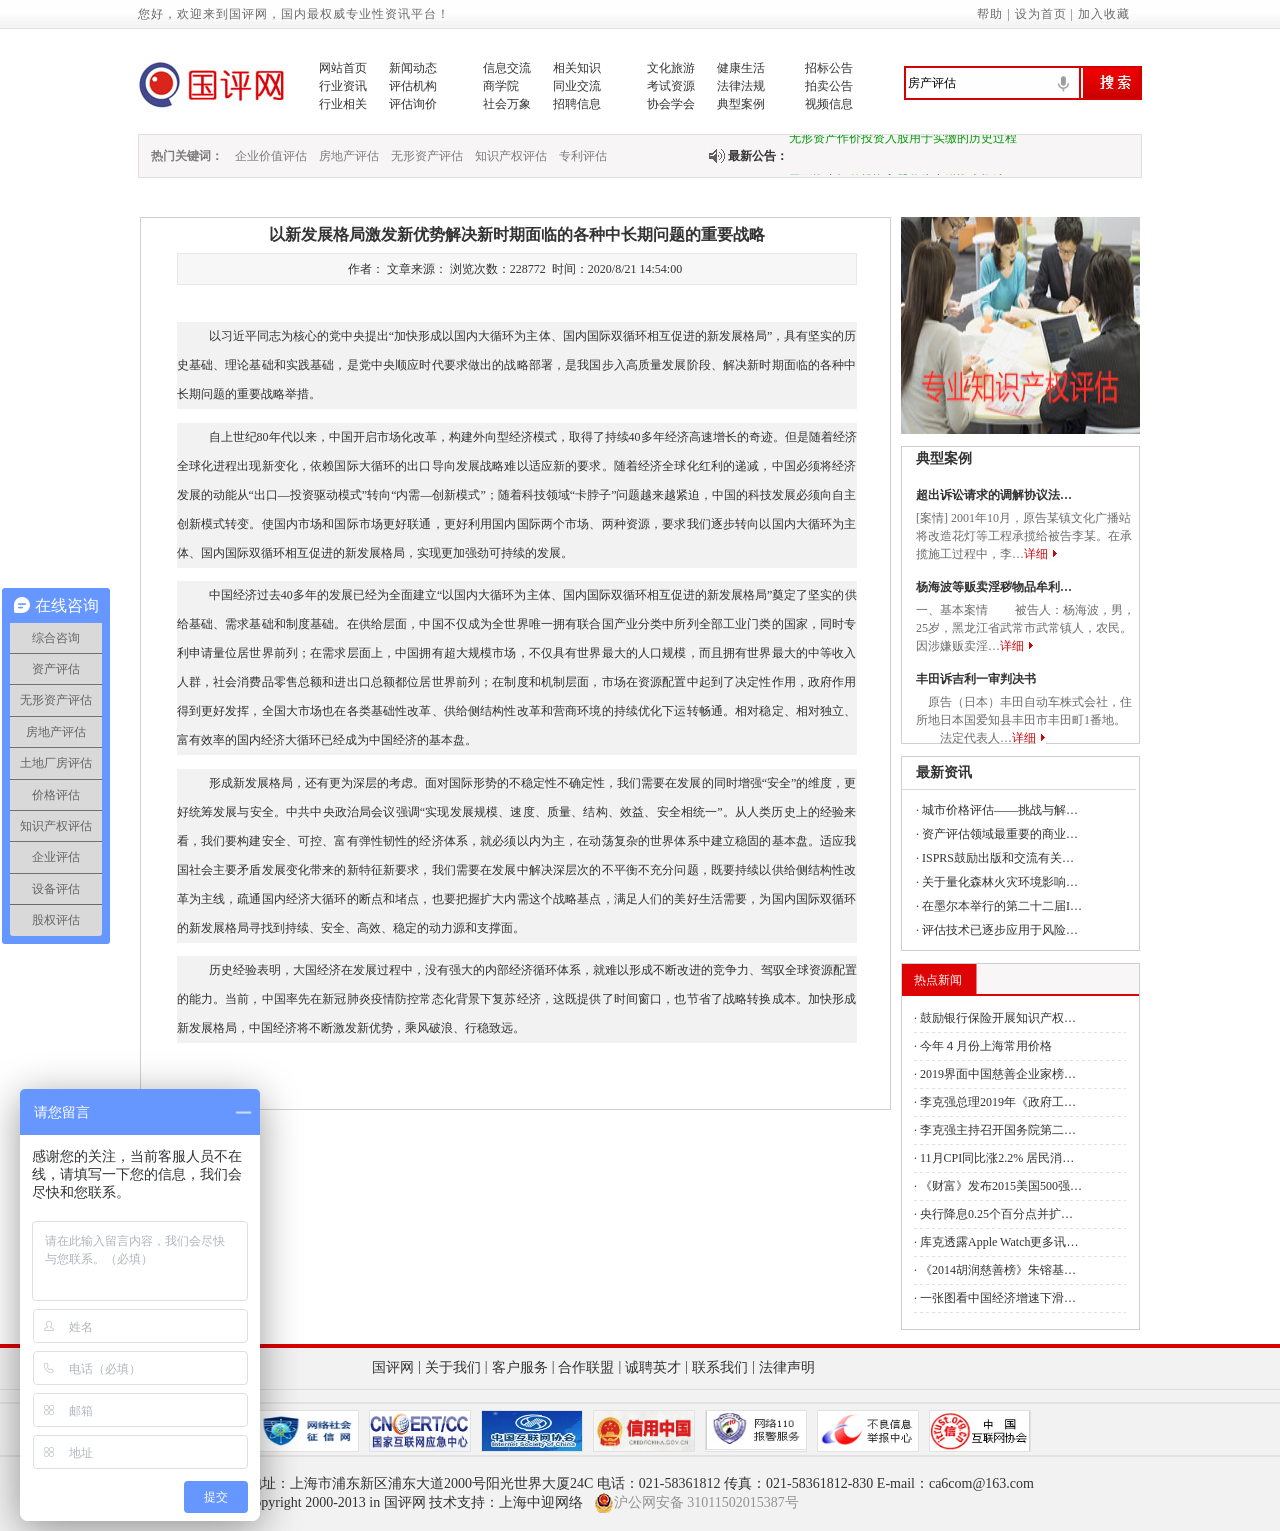 The height and width of the screenshot is (1531, 1280). What do you see at coordinates (511, 156) in the screenshot?
I see `知识产权评估` at bounding box center [511, 156].